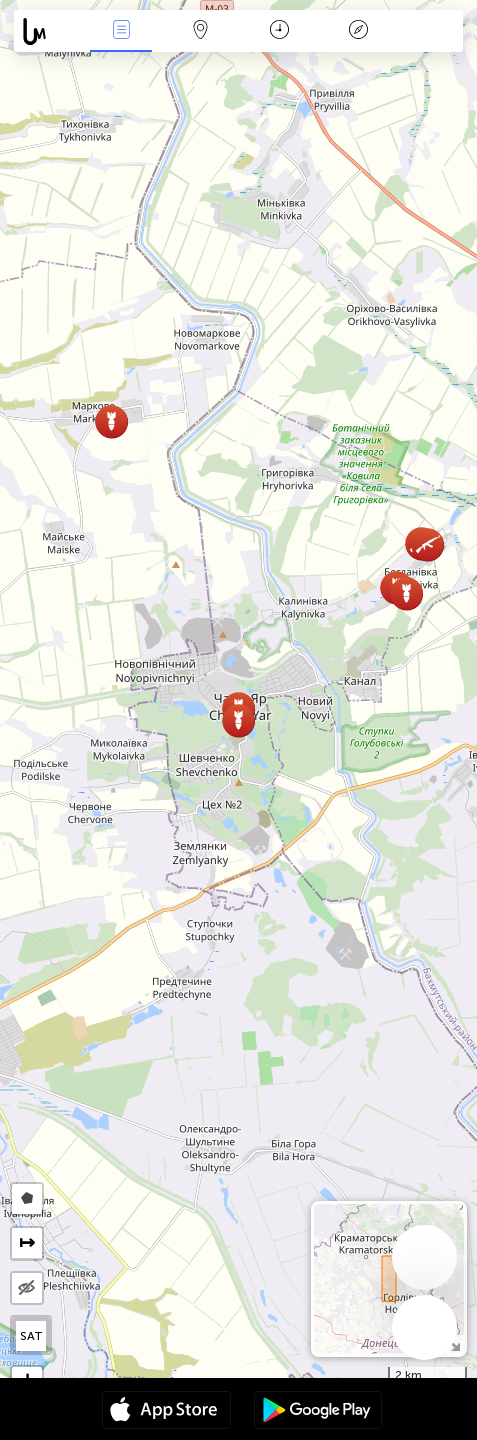 This screenshot has height=1440, width=477. What do you see at coordinates (359, 31) in the screenshot?
I see `Llegenda` at bounding box center [359, 31].